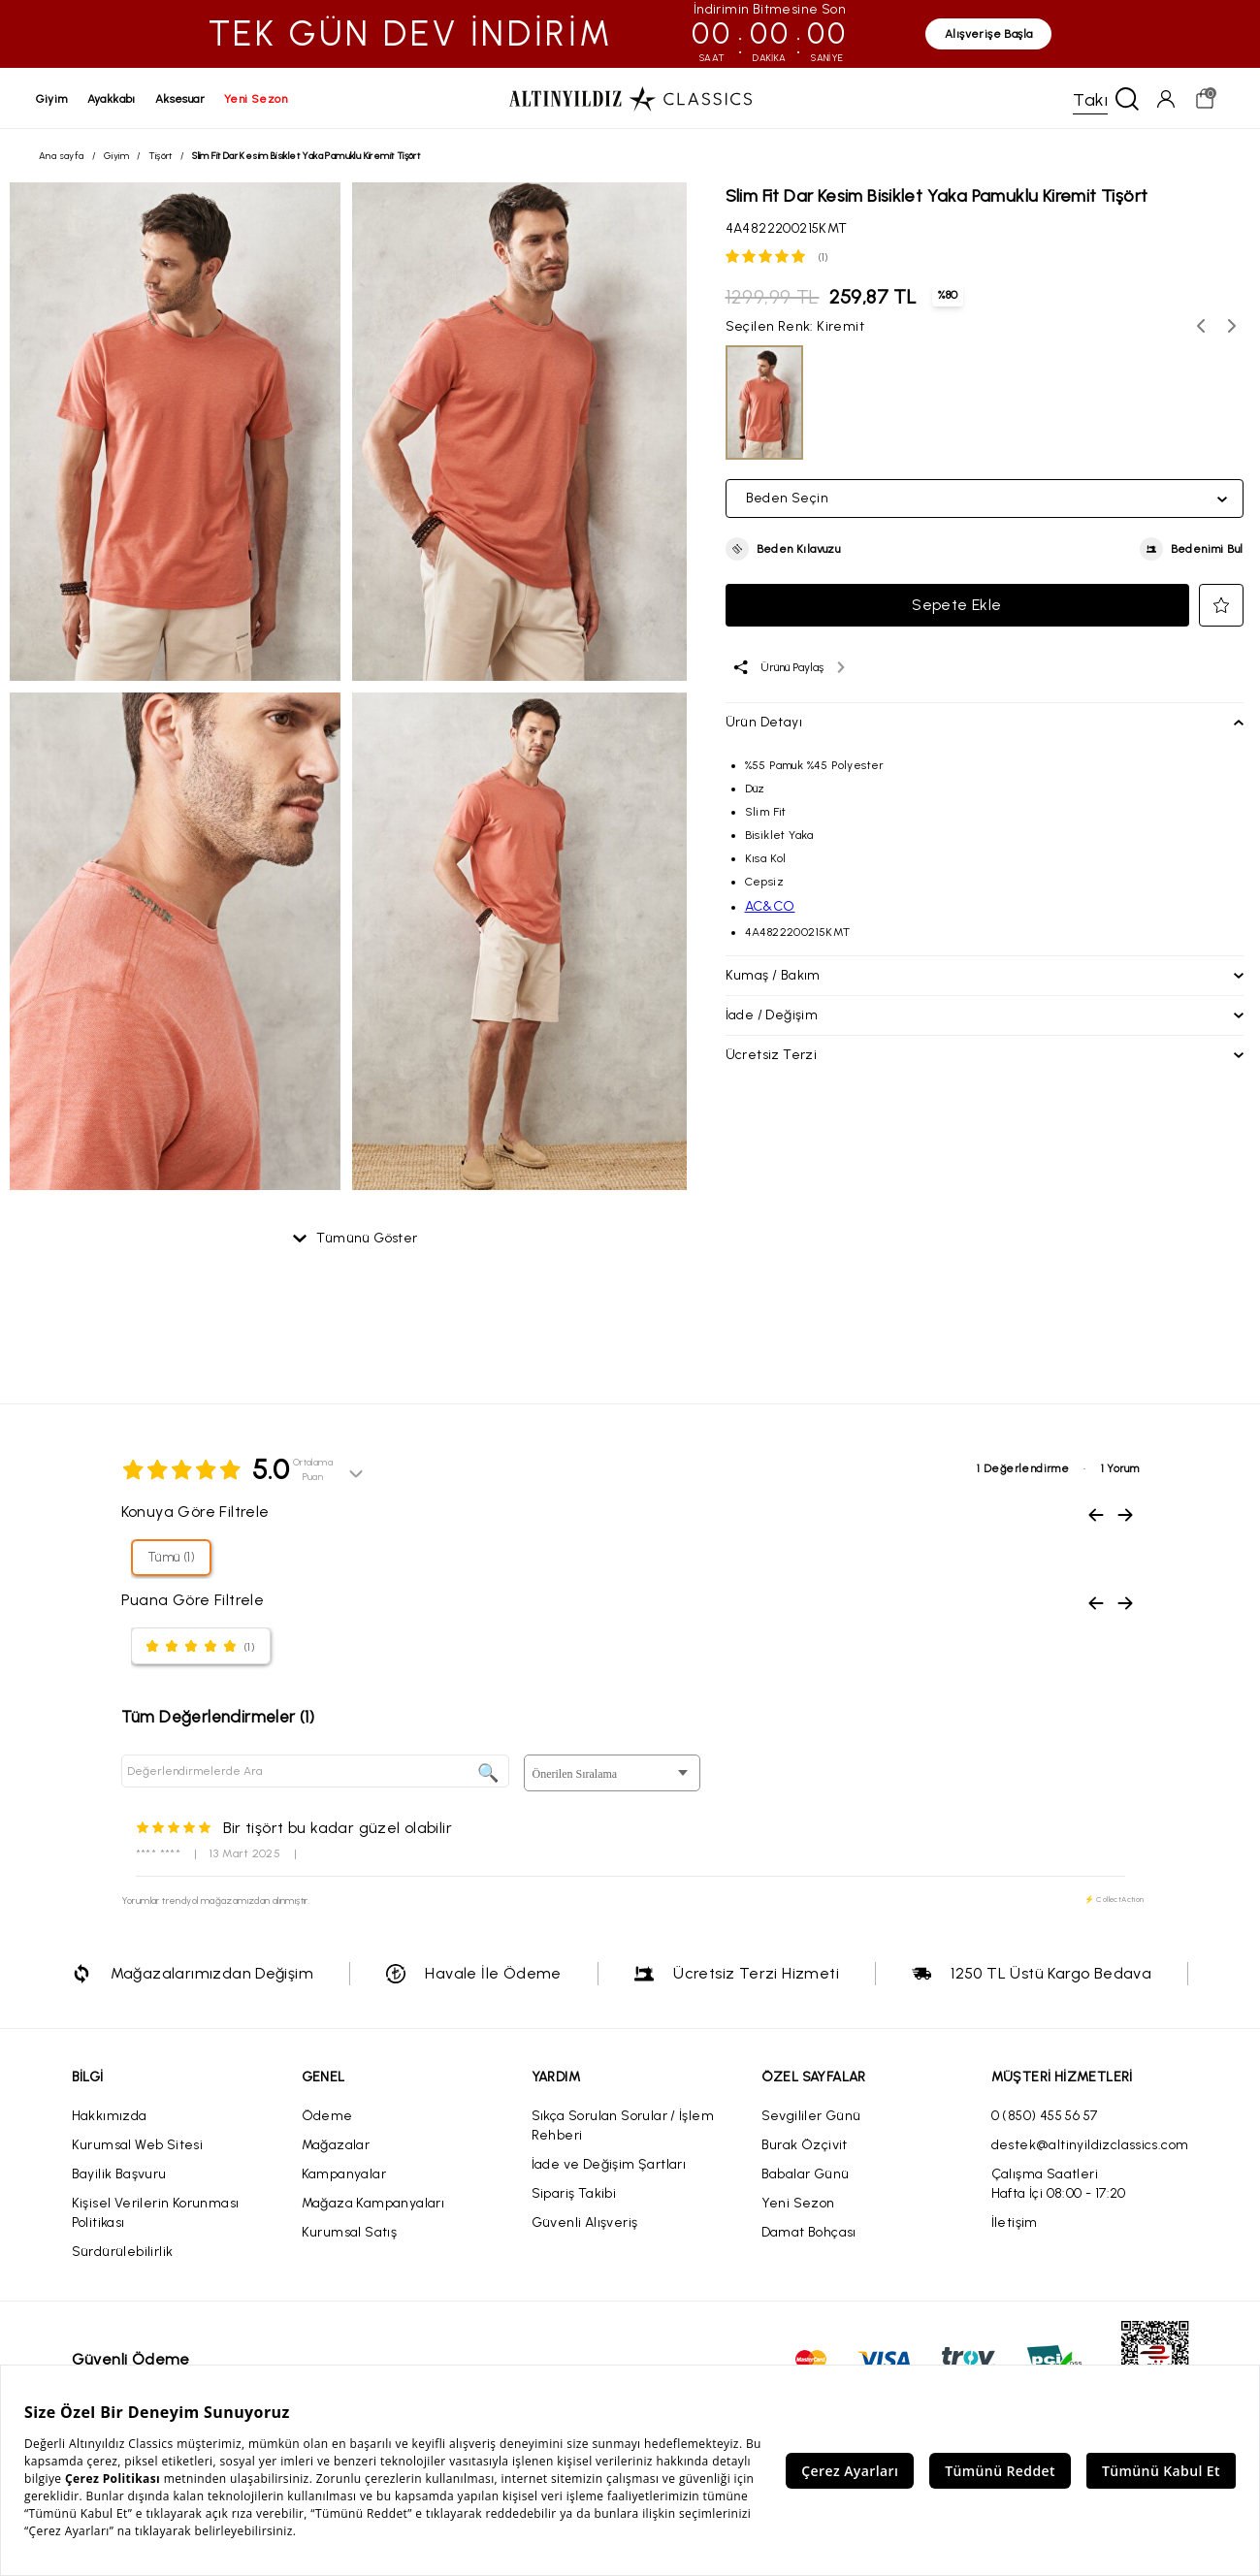 This screenshot has width=1260, height=2576. I want to click on Ödeme, so click(327, 2117).